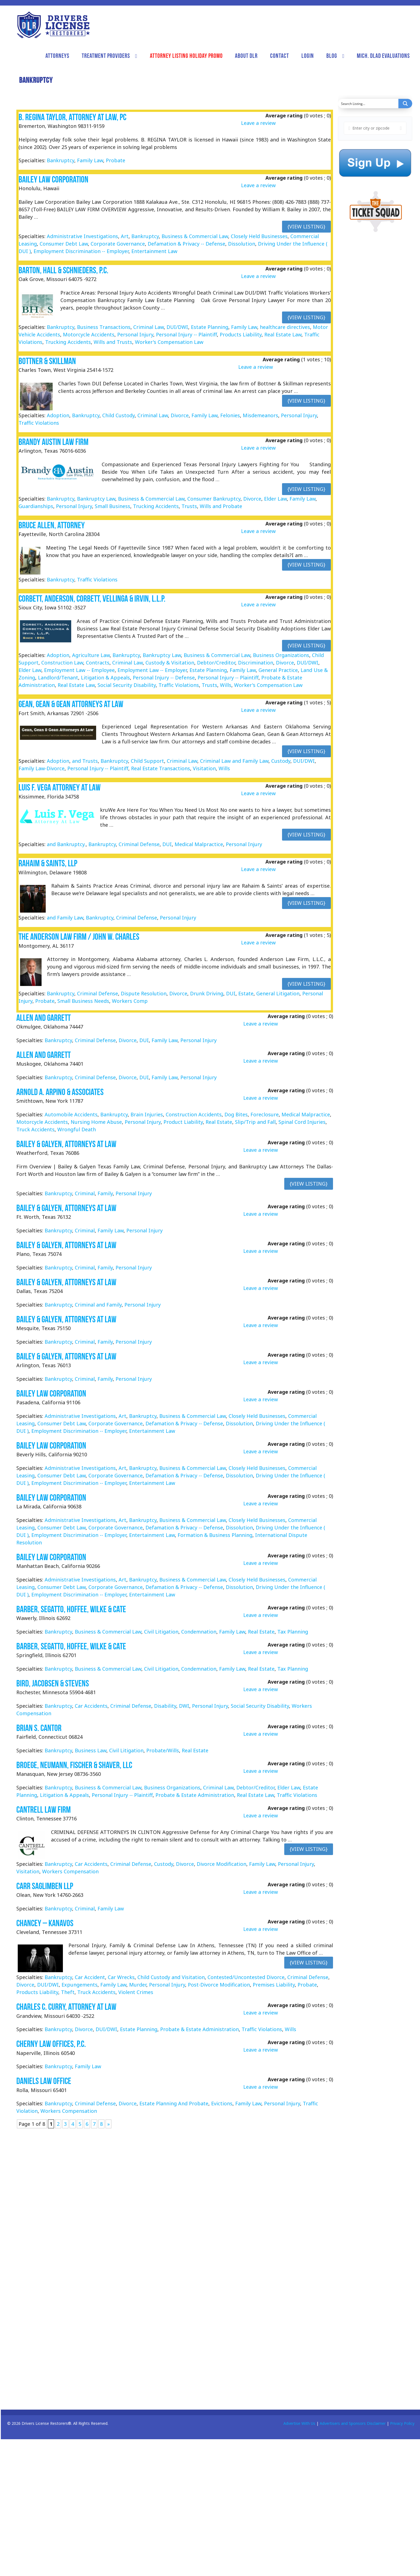 This screenshot has width=420, height=2576. What do you see at coordinates (98, 1304) in the screenshot?
I see `Criminal and Family` at bounding box center [98, 1304].